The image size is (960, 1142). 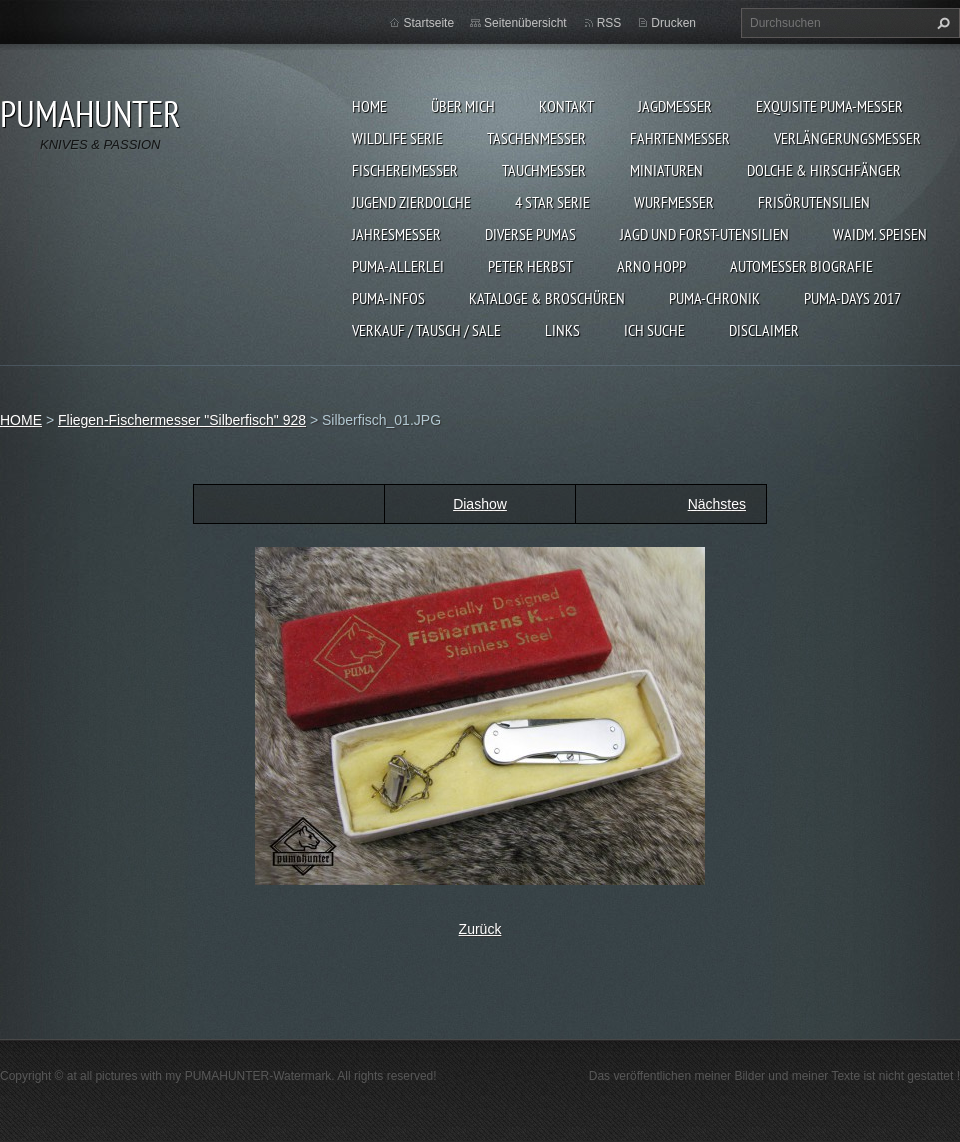 I want to click on JAGD UND FORST-UTENSILIEN, so click(x=704, y=234).